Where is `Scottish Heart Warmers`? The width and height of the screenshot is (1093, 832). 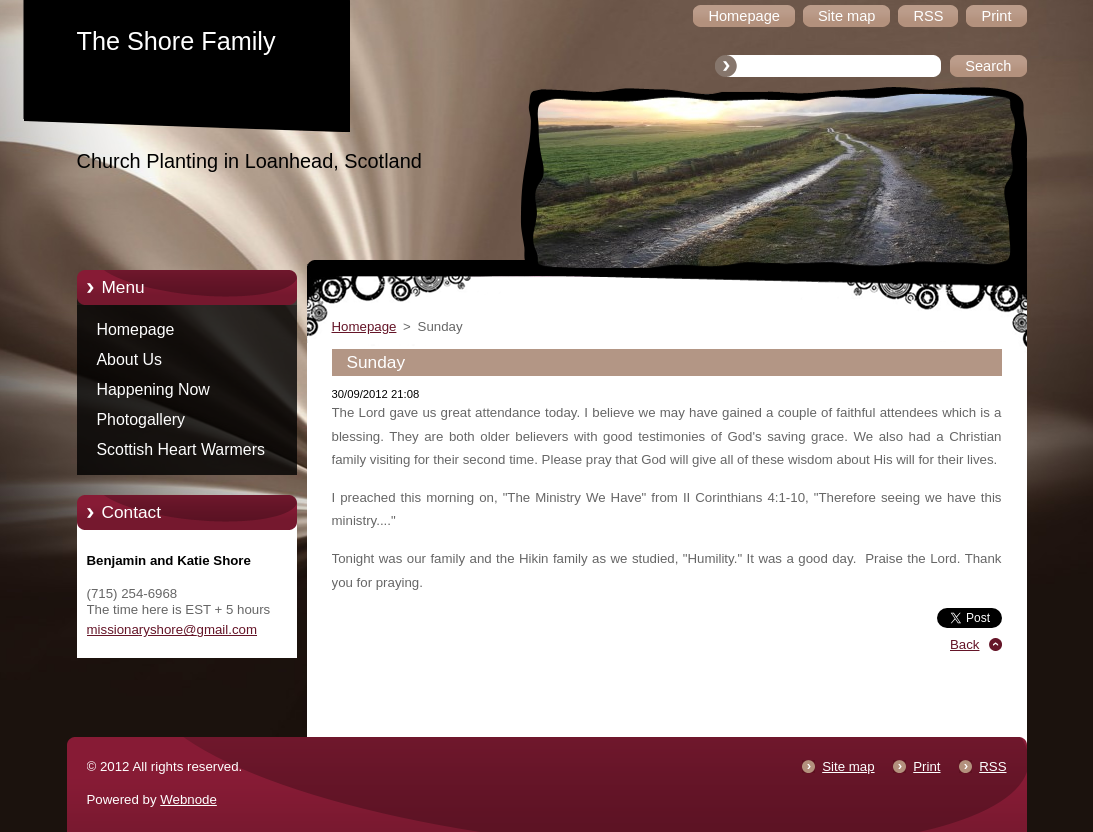 Scottish Heart Warmers is located at coordinates (181, 449).